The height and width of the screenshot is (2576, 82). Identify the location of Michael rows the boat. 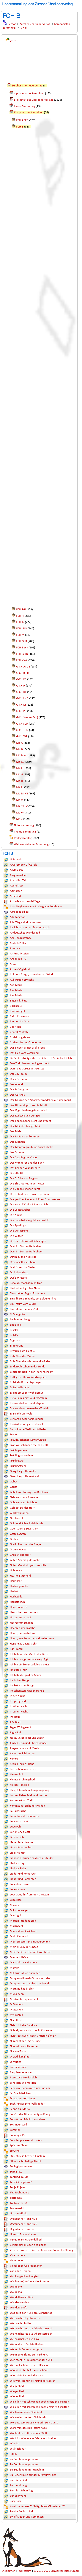
(23, 1962).